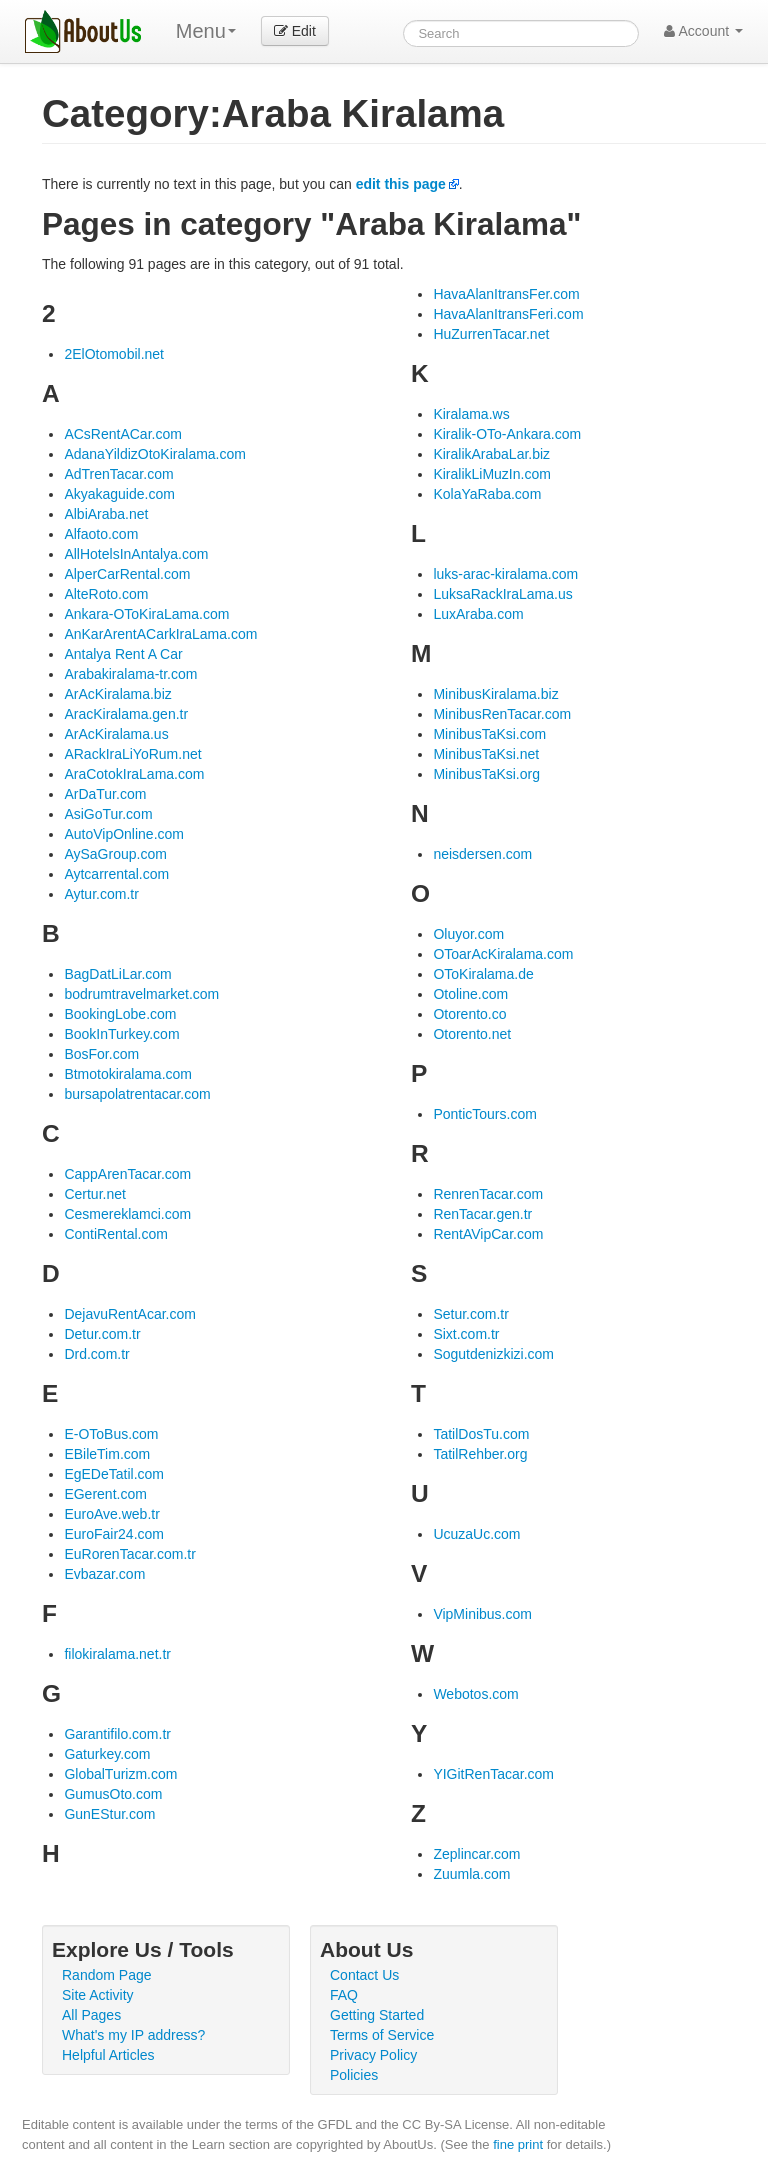 The height and width of the screenshot is (2175, 768). What do you see at coordinates (119, 494) in the screenshot?
I see `Akyakaguide.com` at bounding box center [119, 494].